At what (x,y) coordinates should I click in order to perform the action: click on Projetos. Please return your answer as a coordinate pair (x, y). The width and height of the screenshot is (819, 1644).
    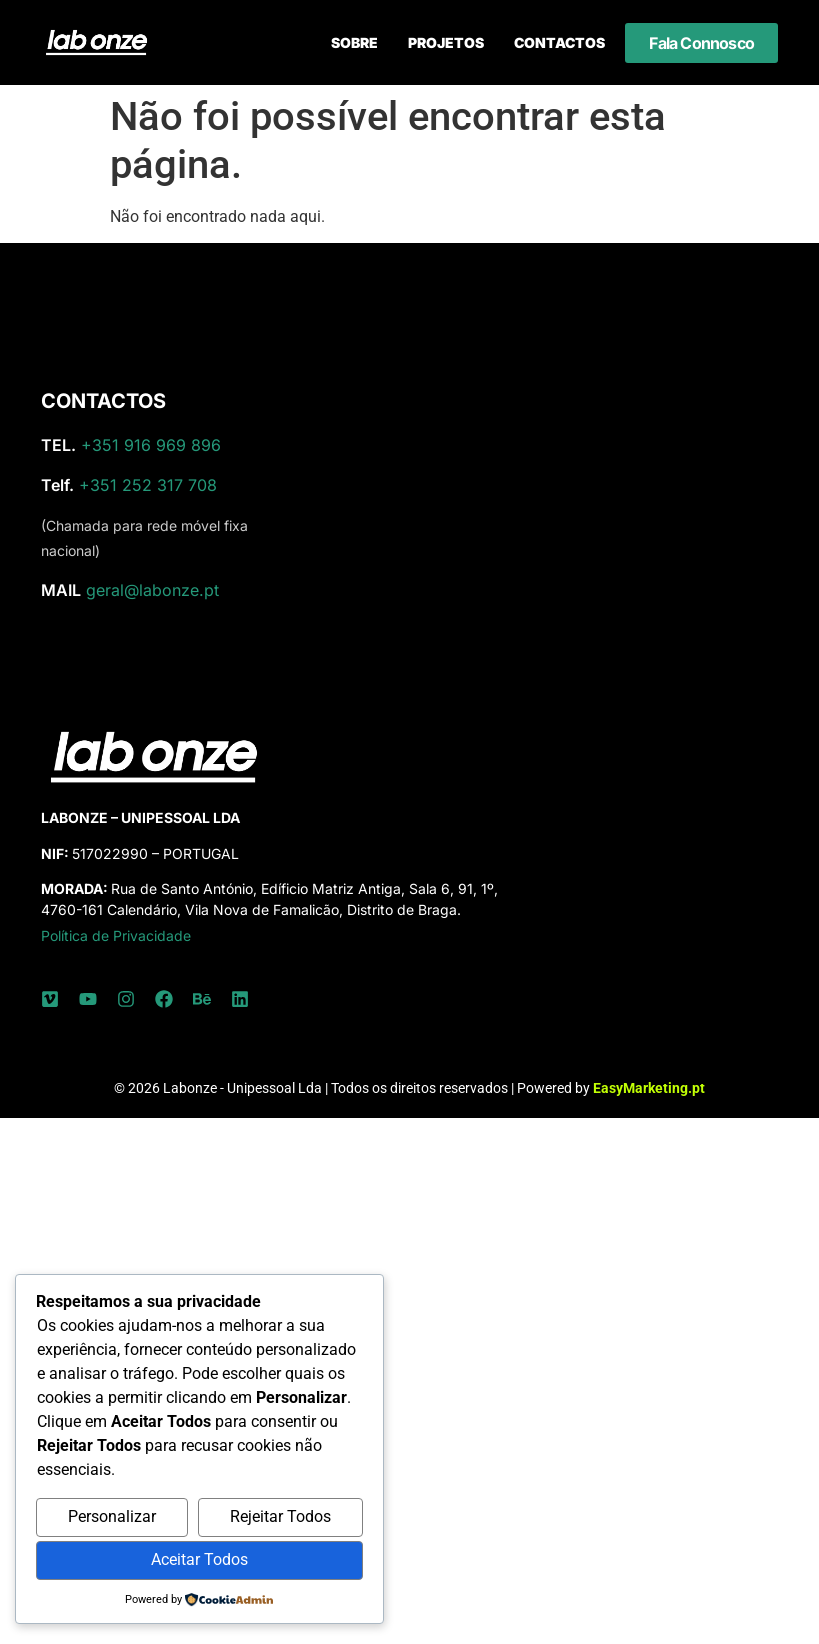
    Looking at the image, I should click on (446, 42).